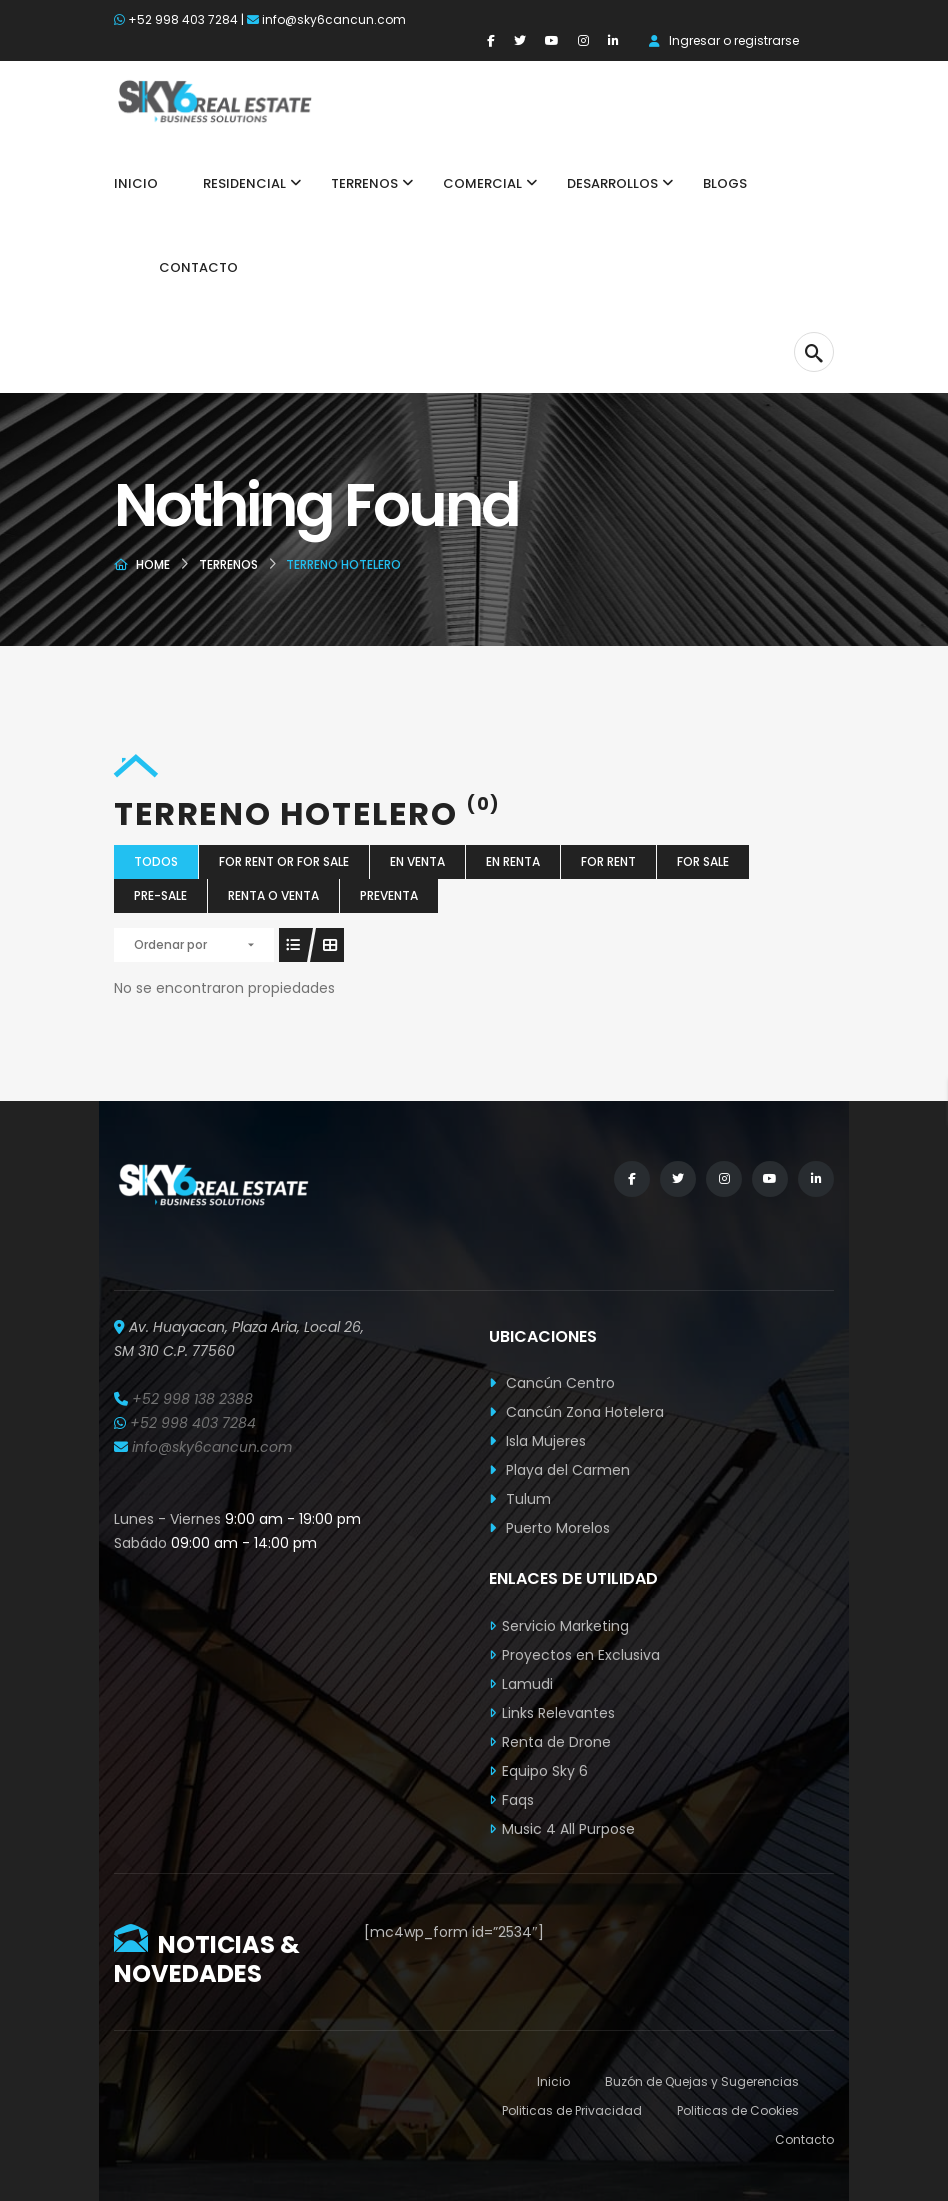 Image resolution: width=948 pixels, height=2201 pixels. I want to click on Lamudi, so click(527, 1684).